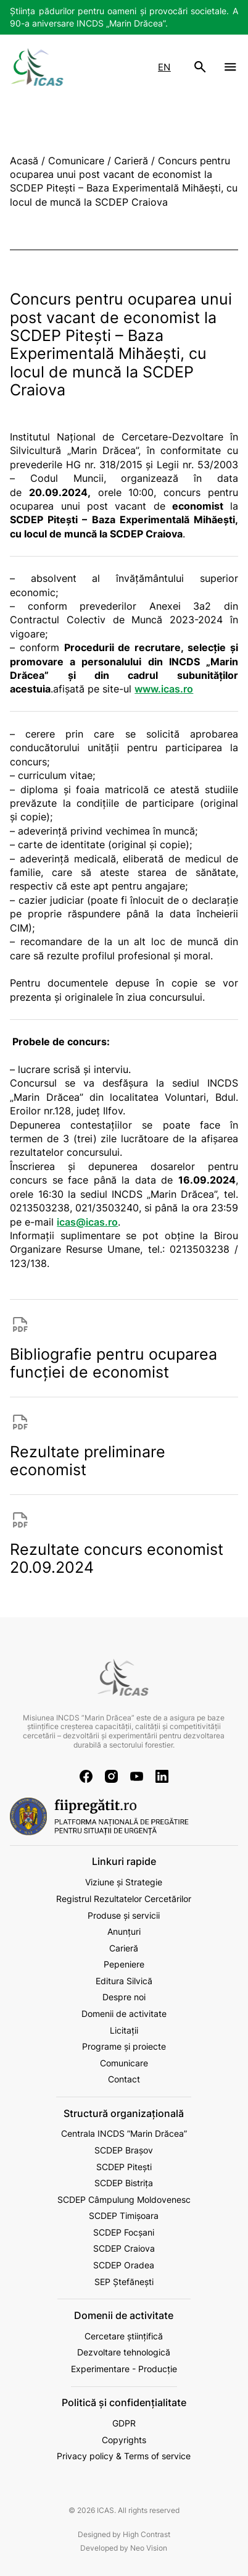 The image size is (248, 2576). I want to click on www.icas.ro, so click(163, 689).